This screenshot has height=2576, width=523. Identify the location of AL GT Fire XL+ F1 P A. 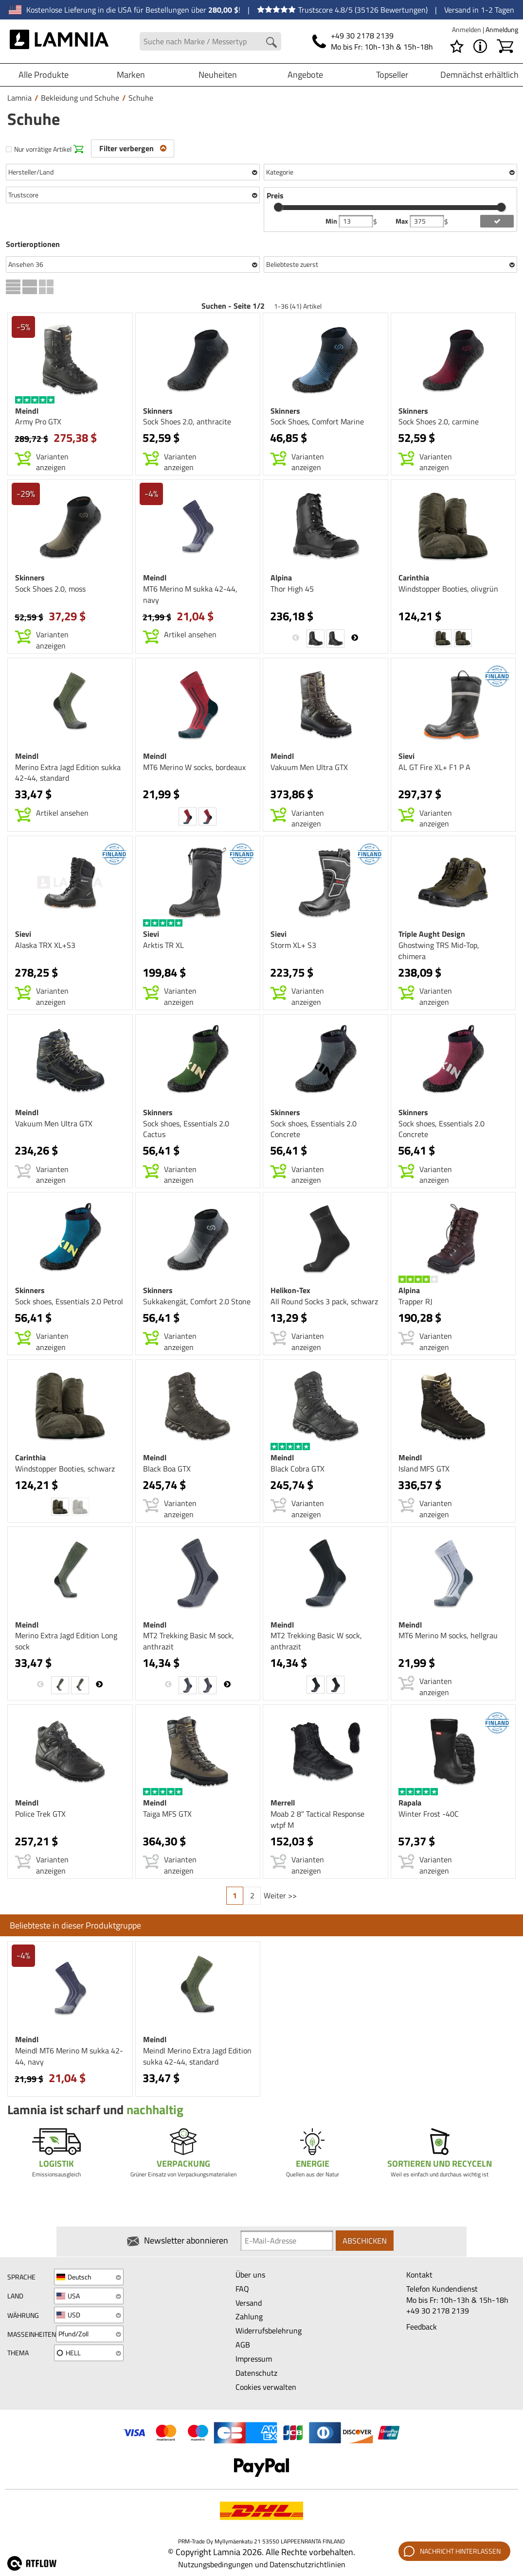
(434, 767).